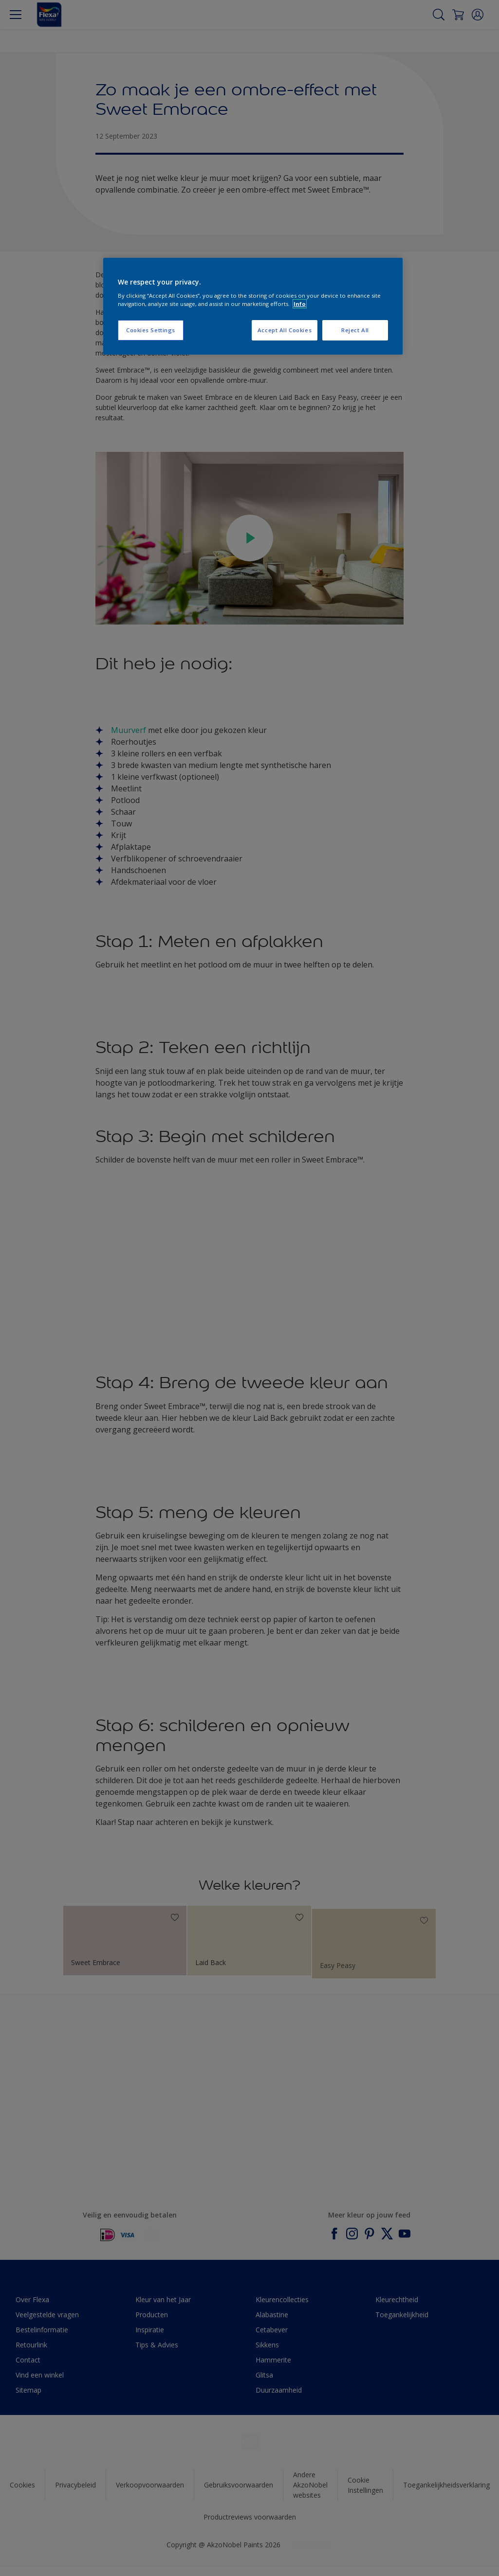 This screenshot has width=499, height=2576. I want to click on Accept All Cookies, so click(285, 330).